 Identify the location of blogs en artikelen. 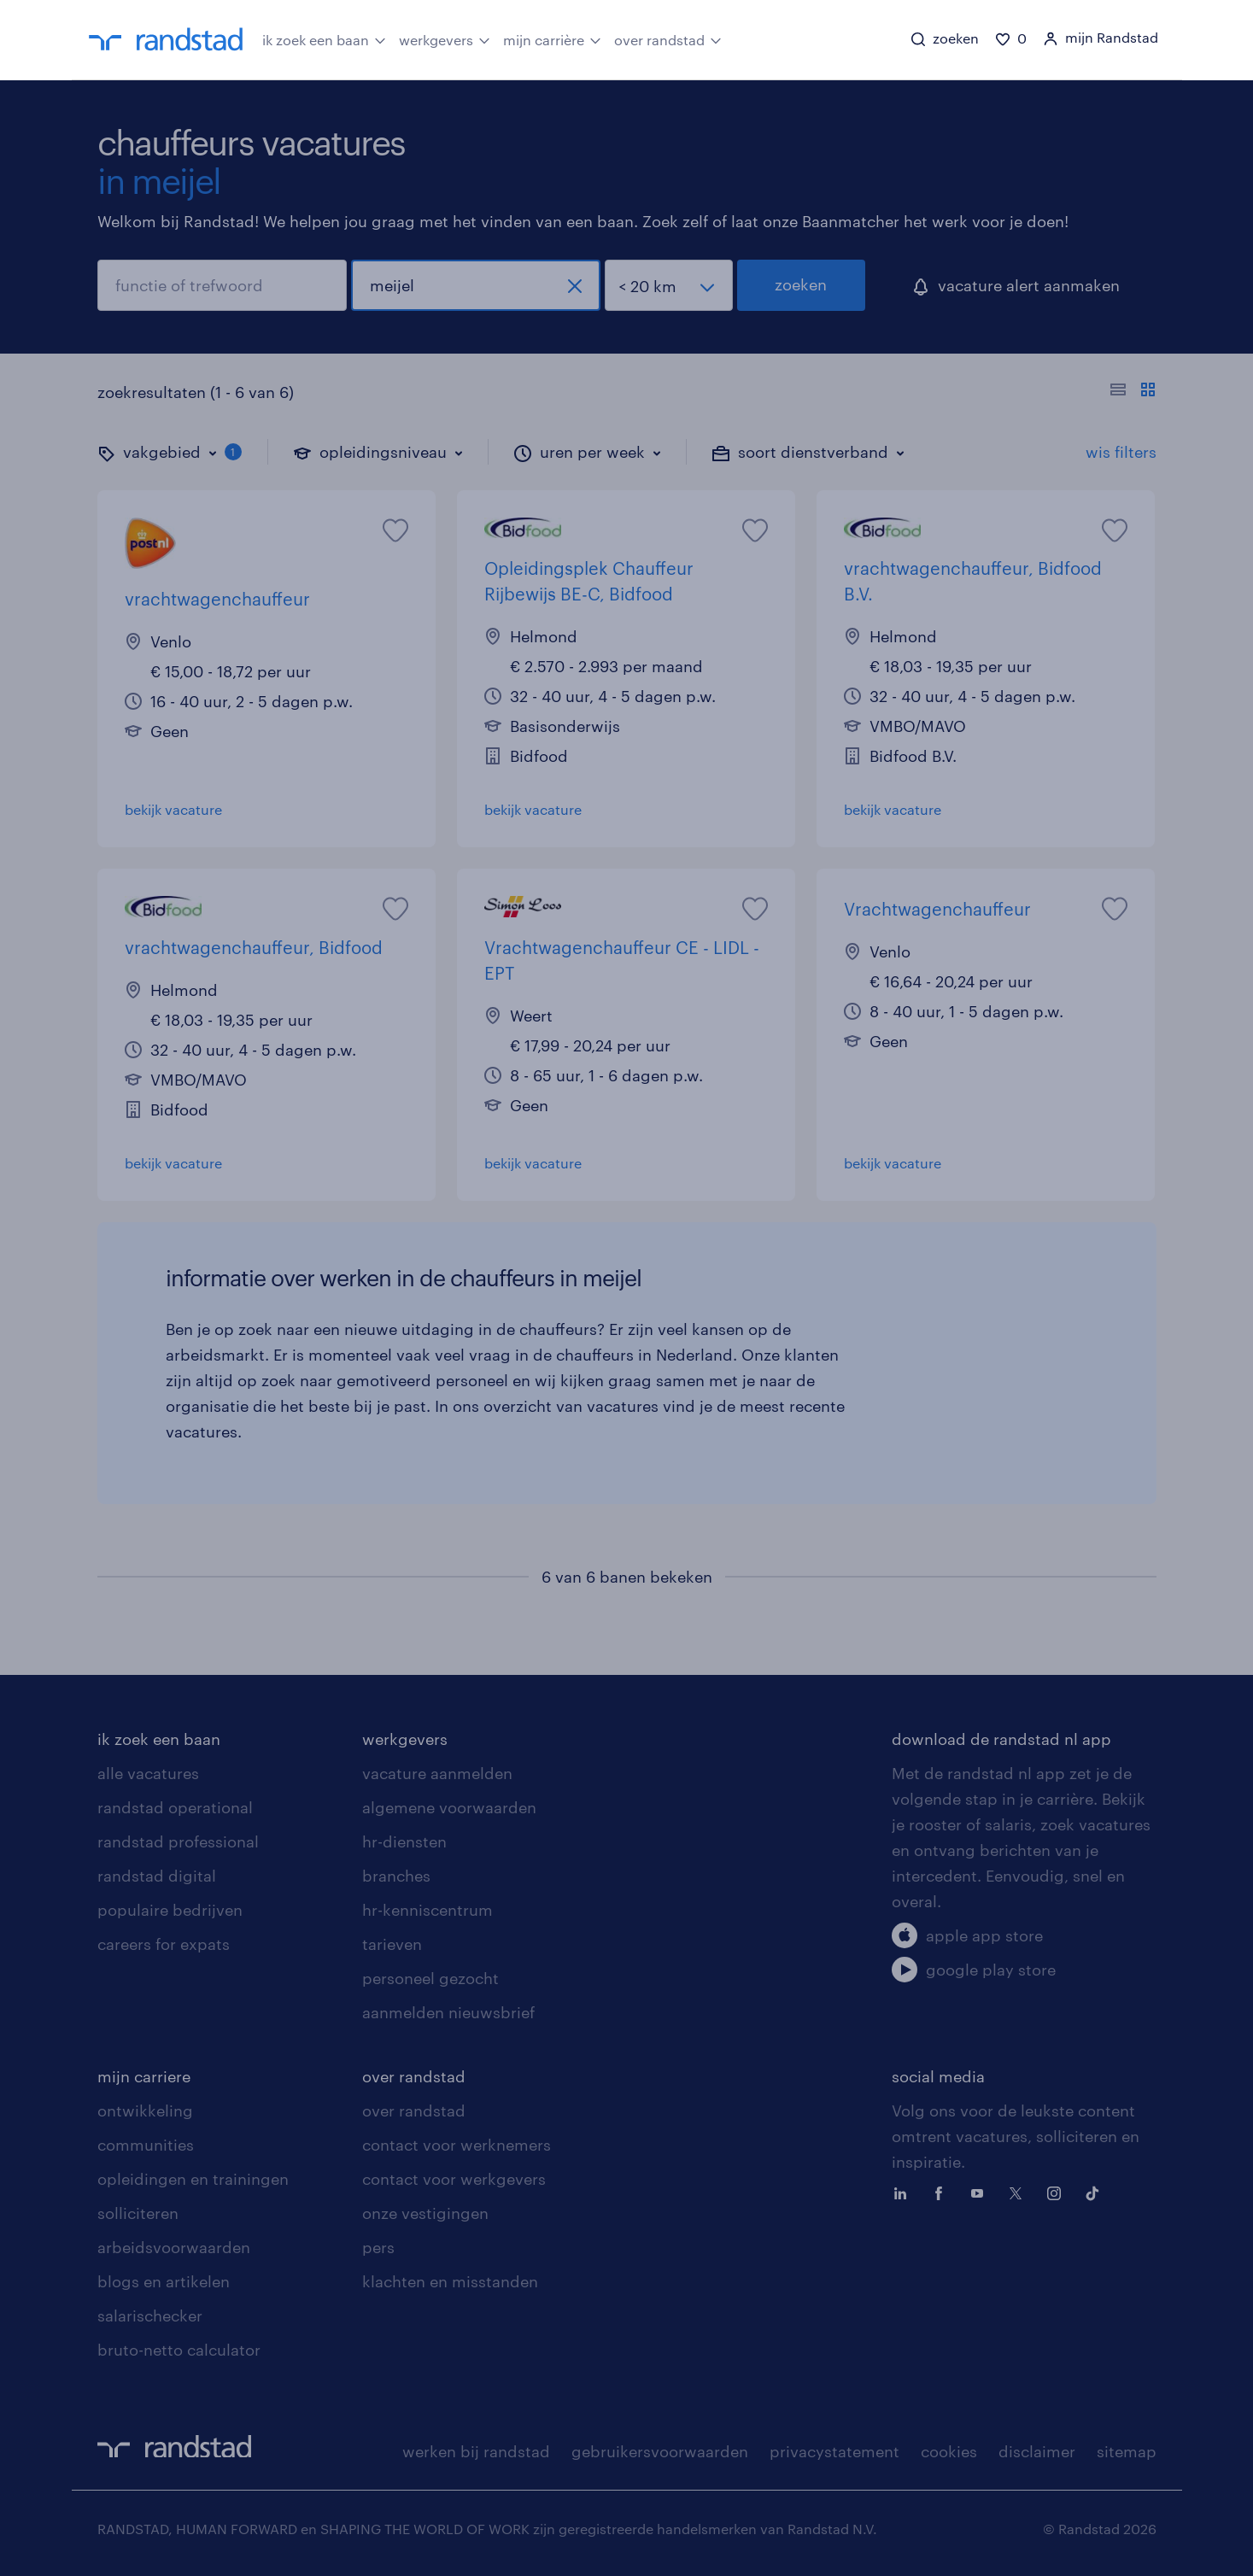
(163, 2281).